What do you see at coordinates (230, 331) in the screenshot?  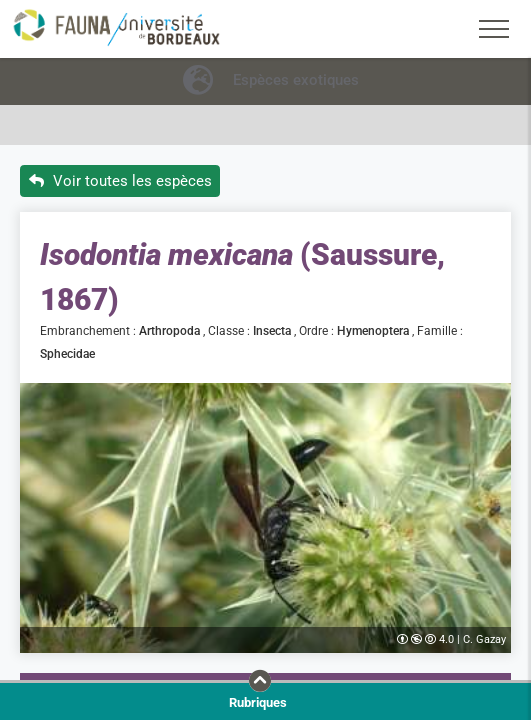 I see `Classe :` at bounding box center [230, 331].